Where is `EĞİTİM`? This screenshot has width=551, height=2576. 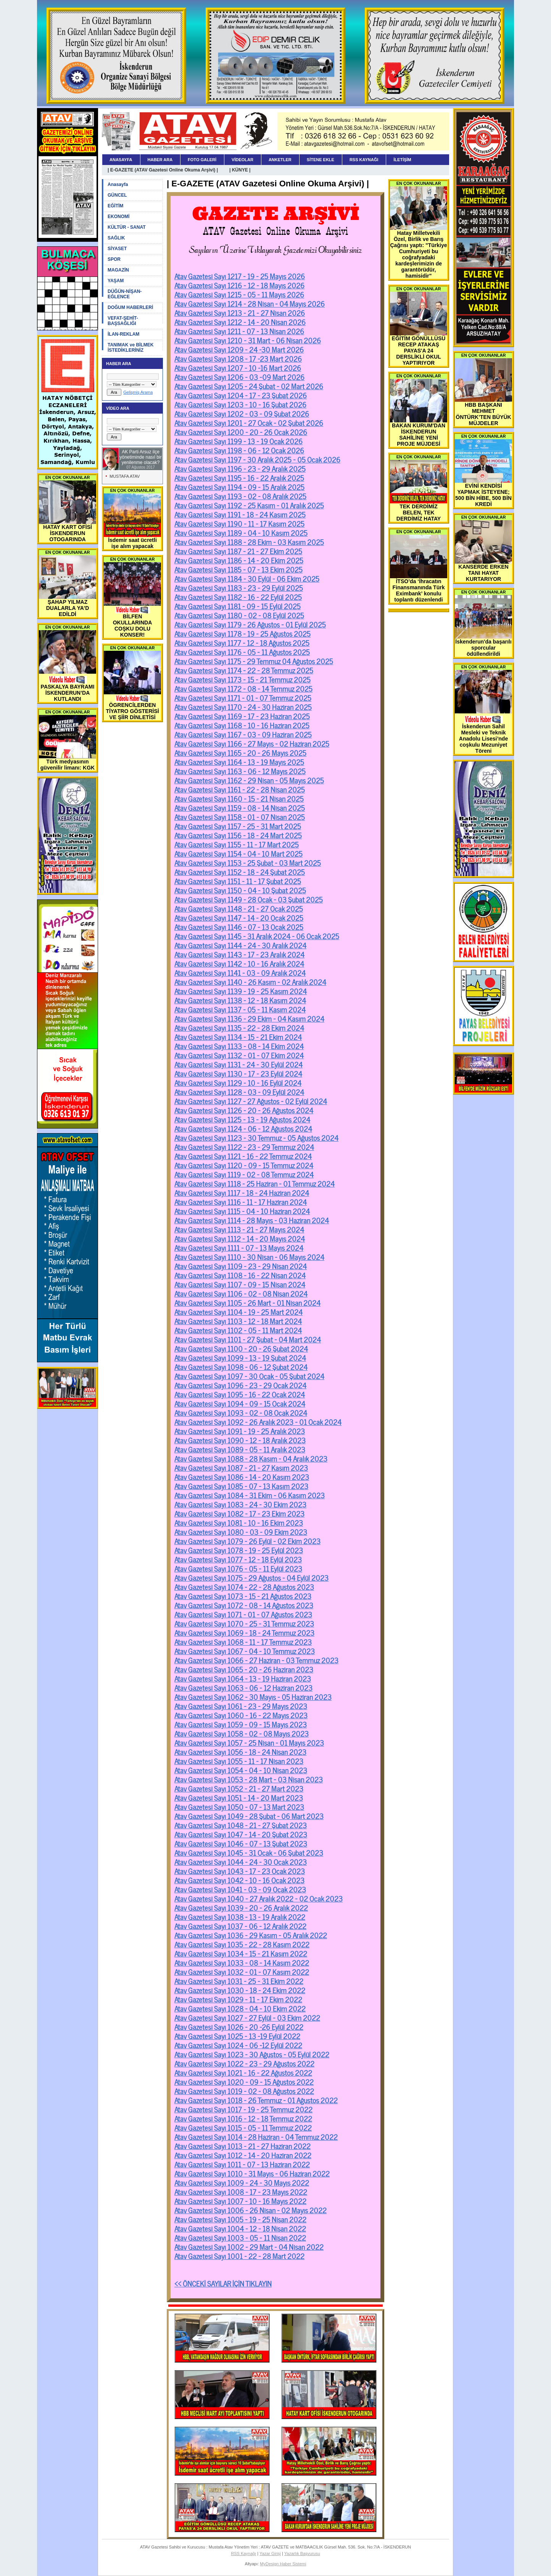 EĞİTİM is located at coordinates (115, 206).